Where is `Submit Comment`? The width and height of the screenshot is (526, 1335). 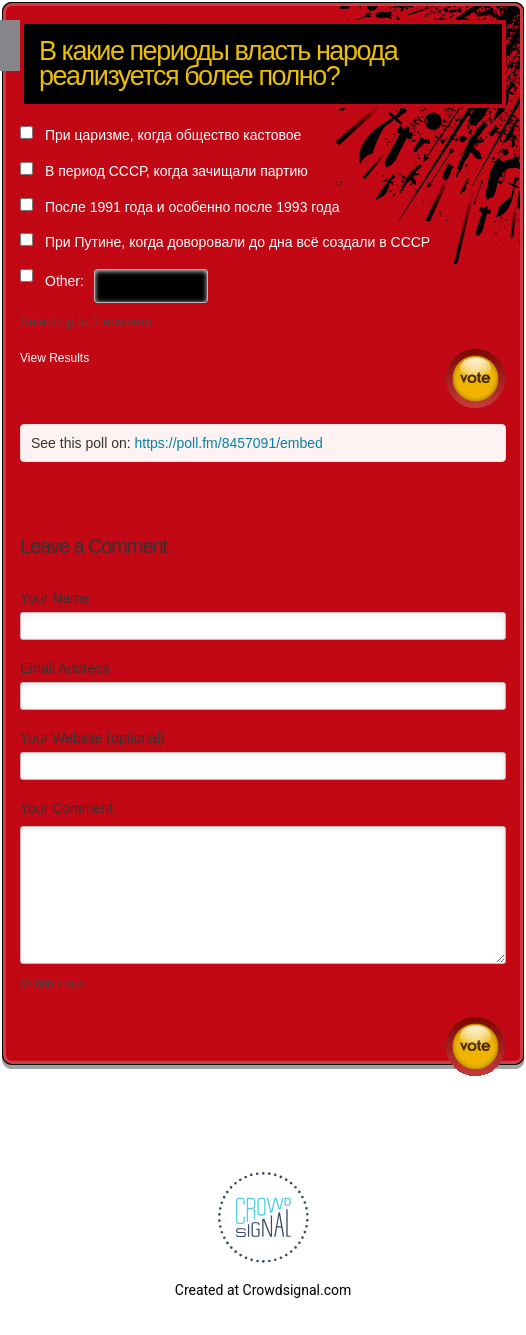
Submit Comment is located at coordinates (475, 1046).